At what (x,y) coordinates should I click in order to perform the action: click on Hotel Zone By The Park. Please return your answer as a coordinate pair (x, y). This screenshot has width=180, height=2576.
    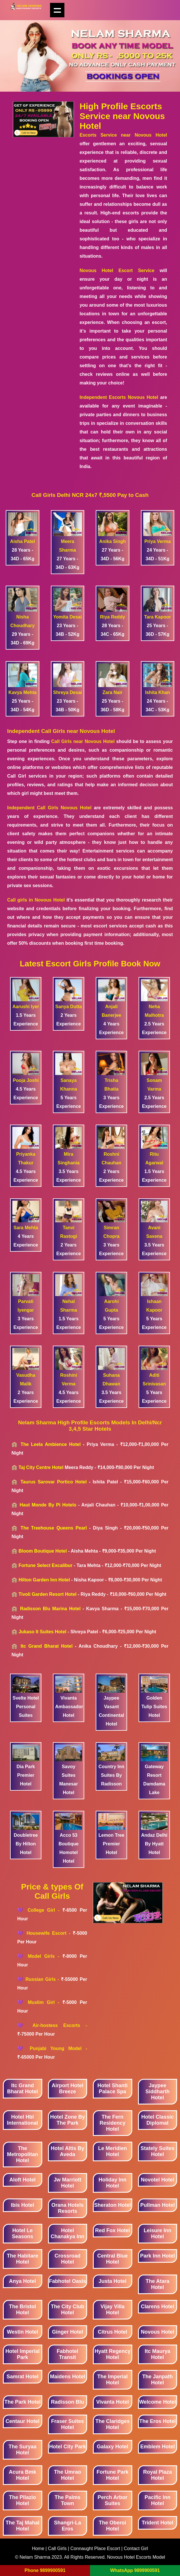
    Looking at the image, I should click on (67, 2120).